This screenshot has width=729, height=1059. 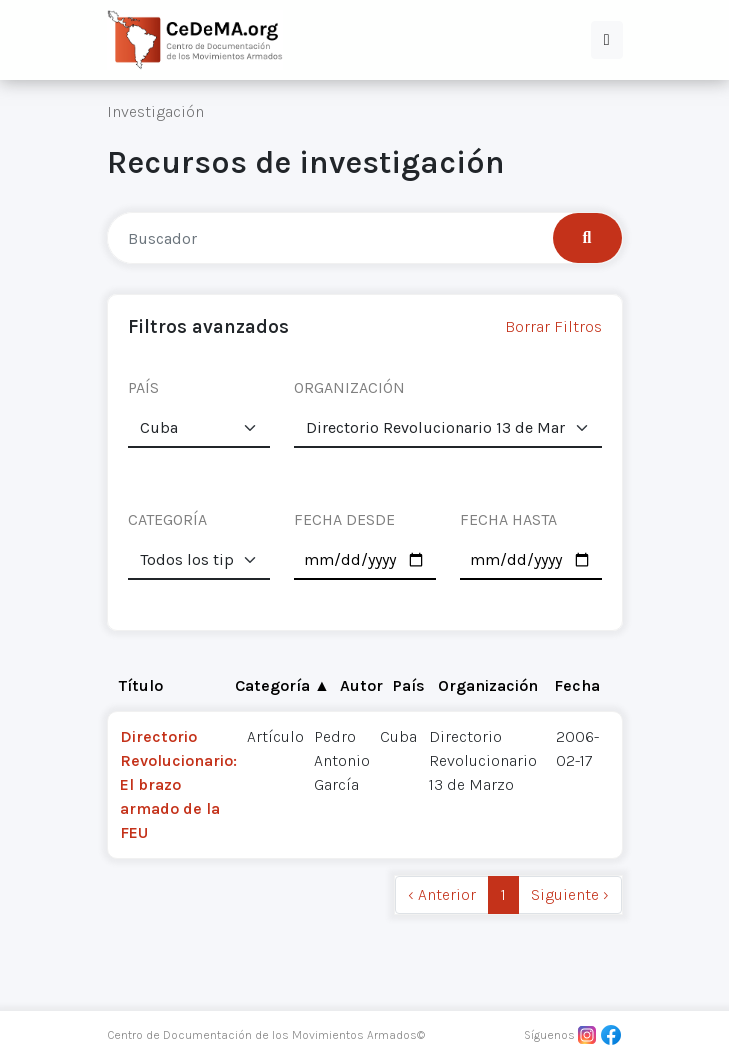 I want to click on FECHA HASTA, so click(x=508, y=519).